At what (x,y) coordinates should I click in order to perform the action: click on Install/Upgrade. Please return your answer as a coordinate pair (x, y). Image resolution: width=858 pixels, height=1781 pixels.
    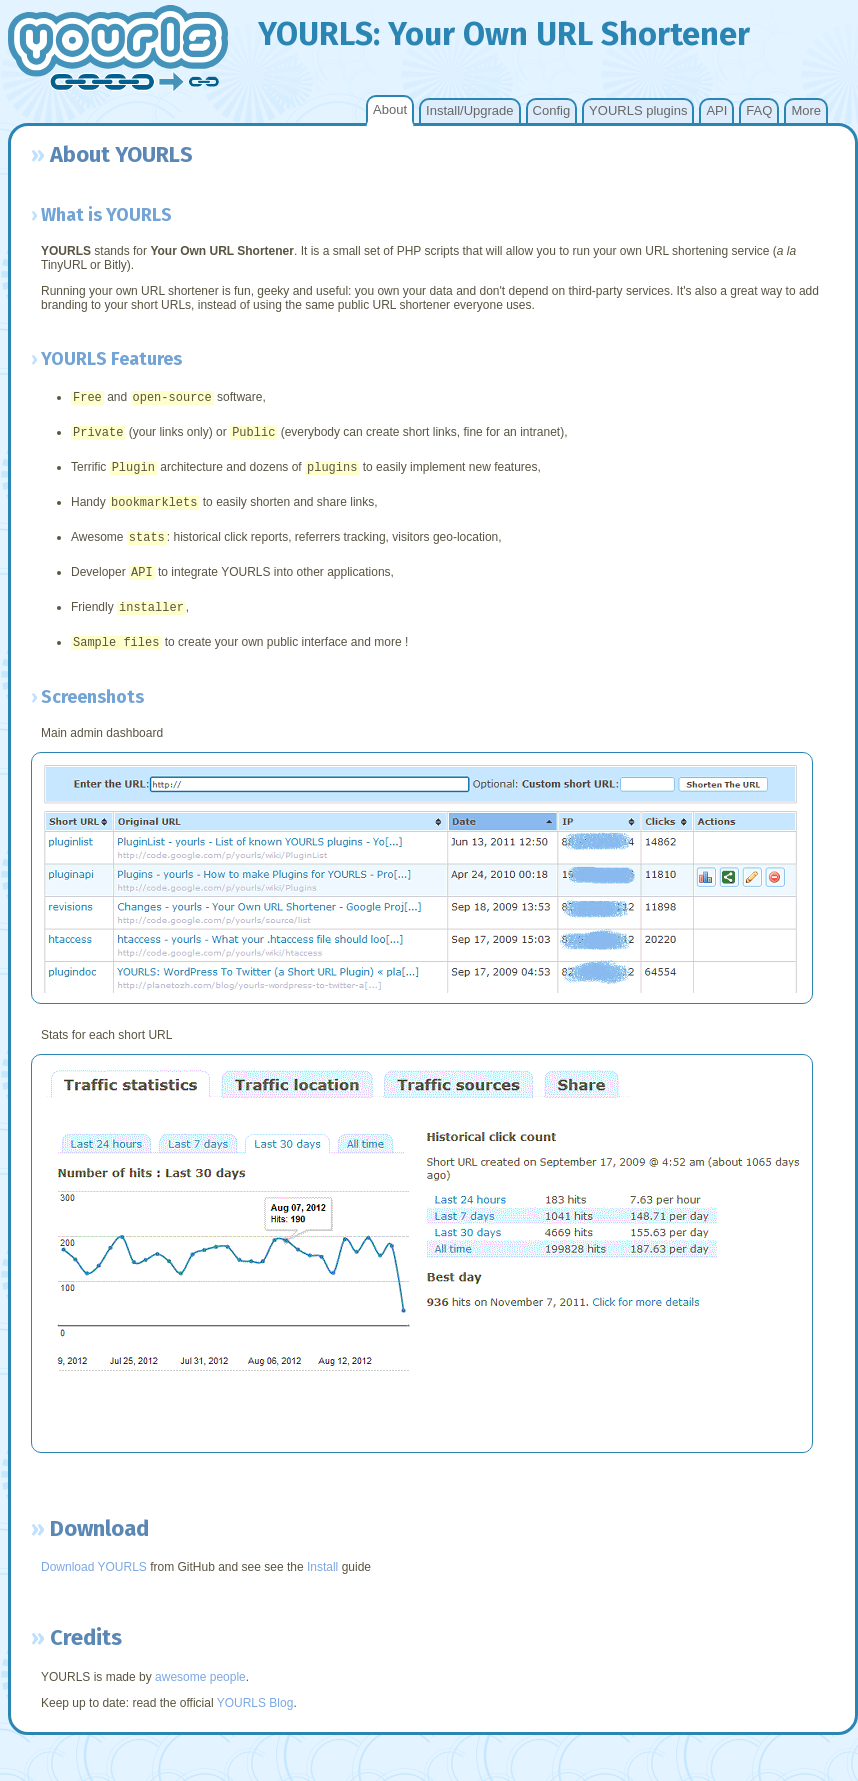
    Looking at the image, I should click on (469, 110).